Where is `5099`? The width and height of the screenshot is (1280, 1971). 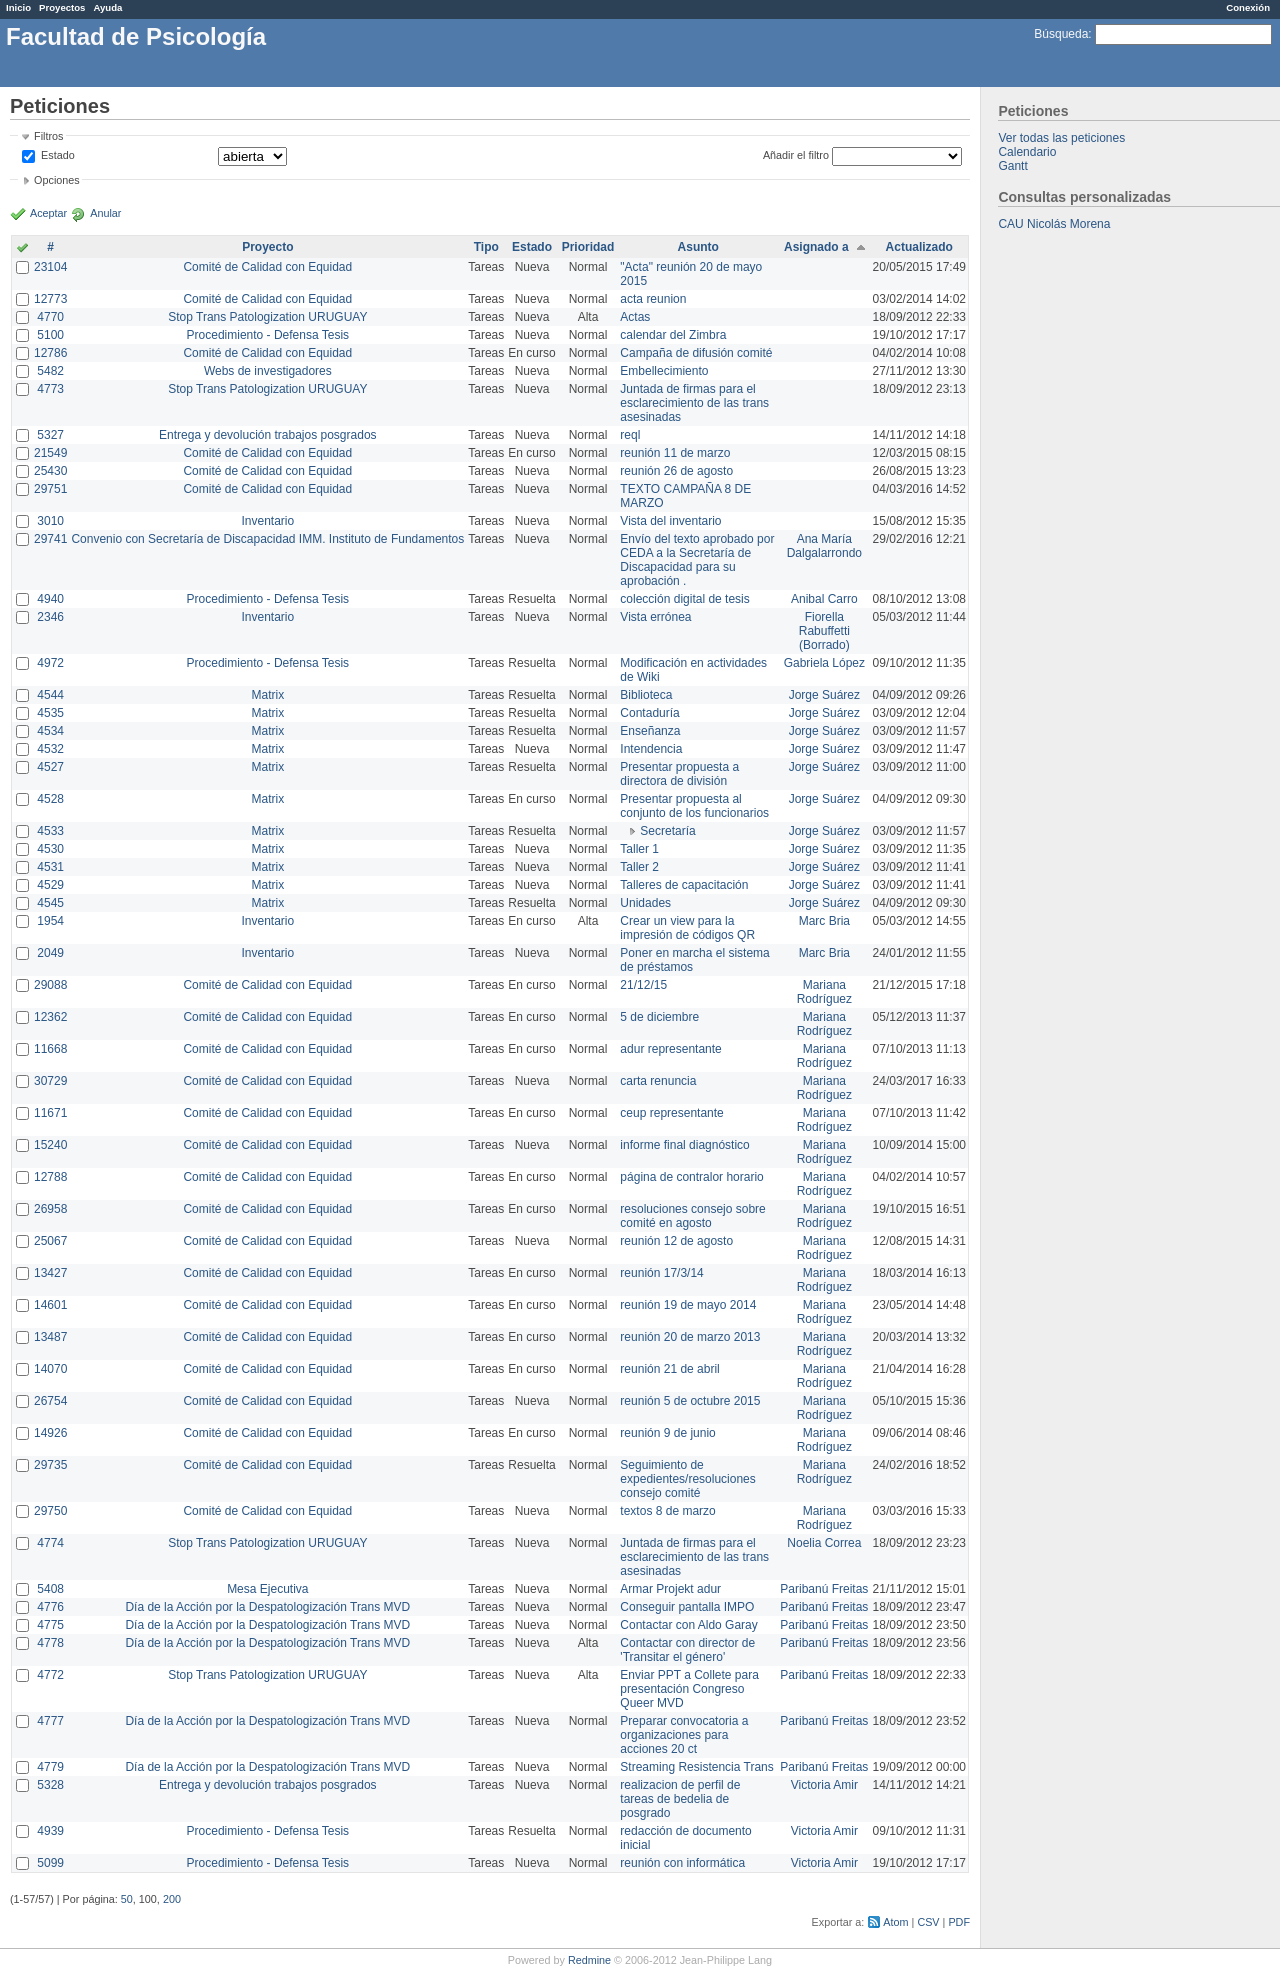 5099 is located at coordinates (50, 1863).